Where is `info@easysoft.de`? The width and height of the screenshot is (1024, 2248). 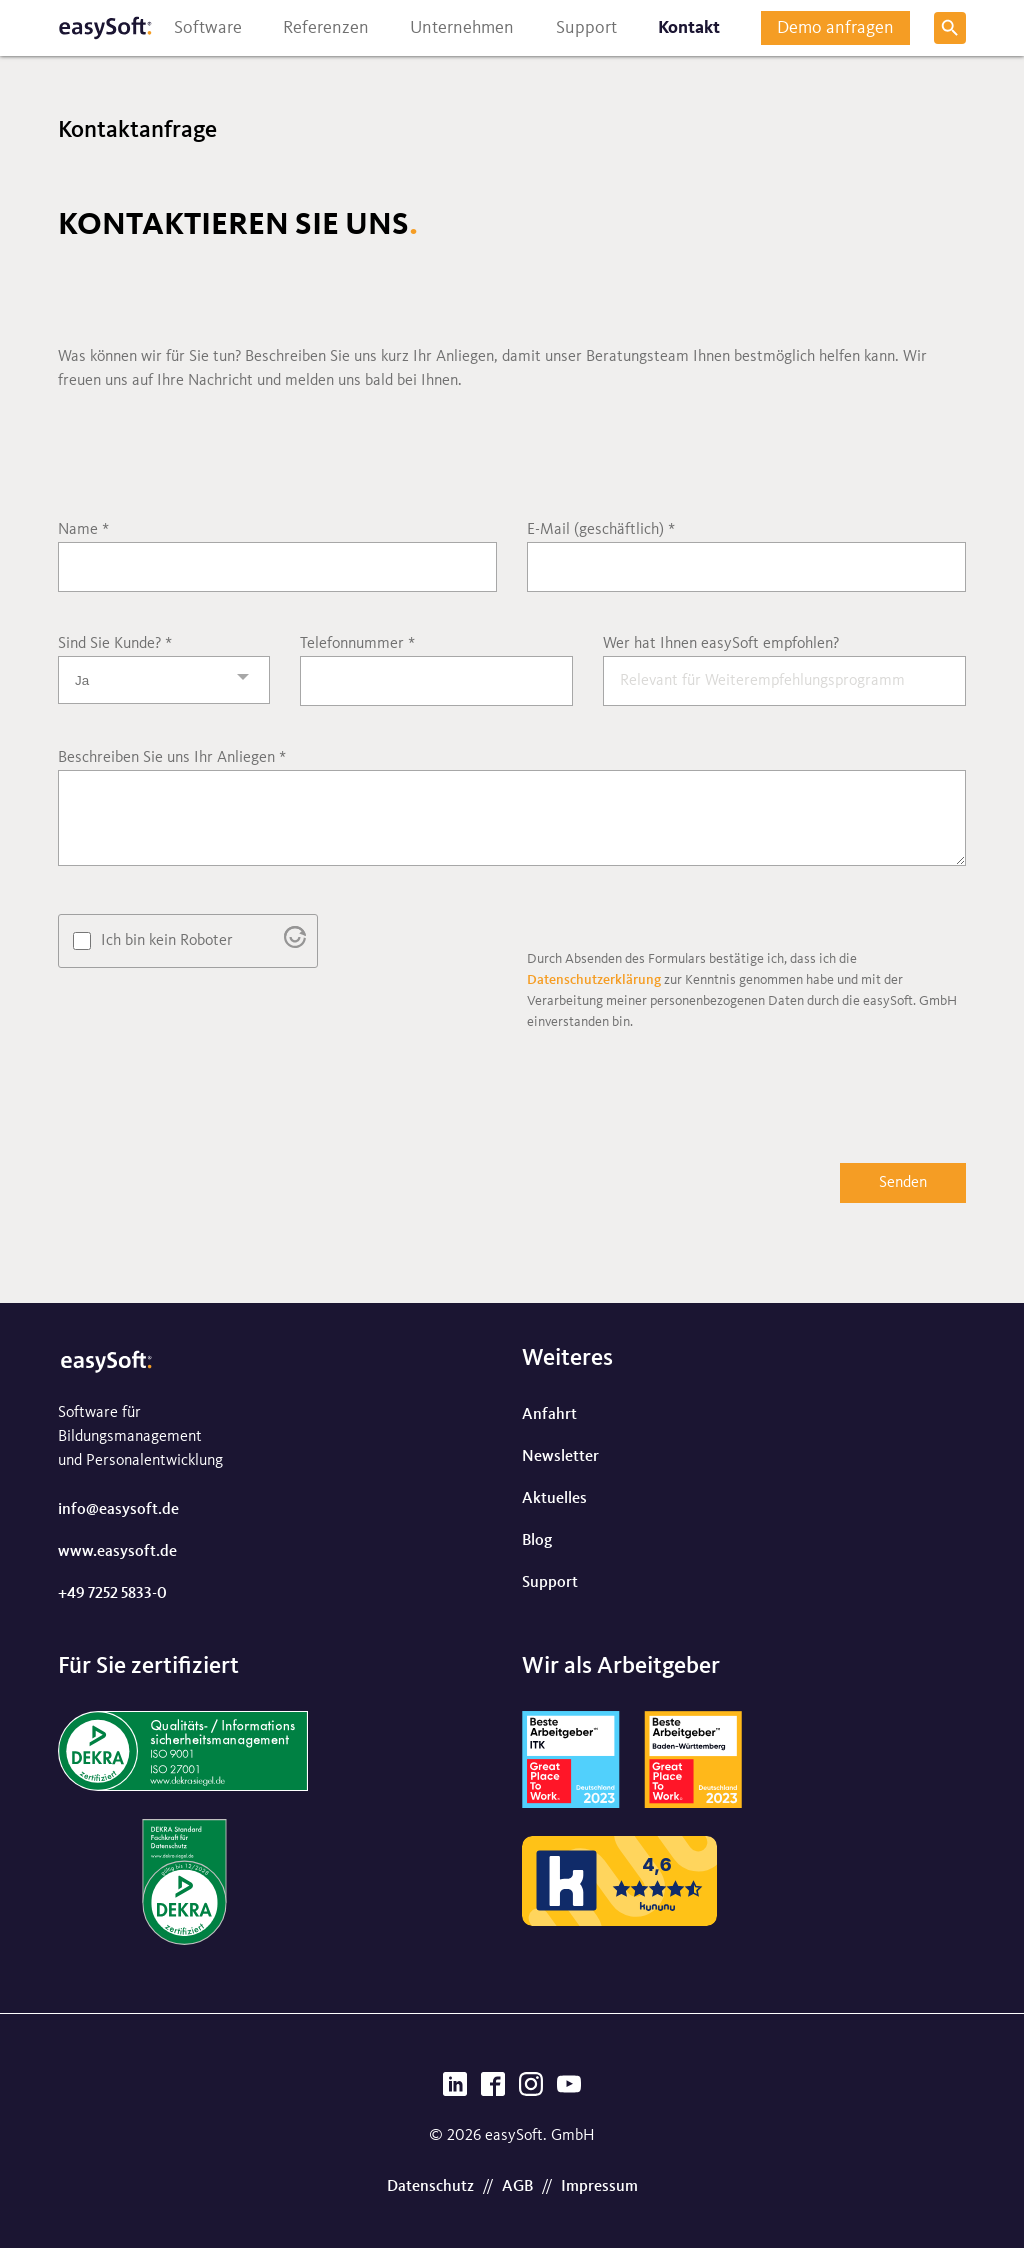 info@easysoft.de is located at coordinates (118, 1510).